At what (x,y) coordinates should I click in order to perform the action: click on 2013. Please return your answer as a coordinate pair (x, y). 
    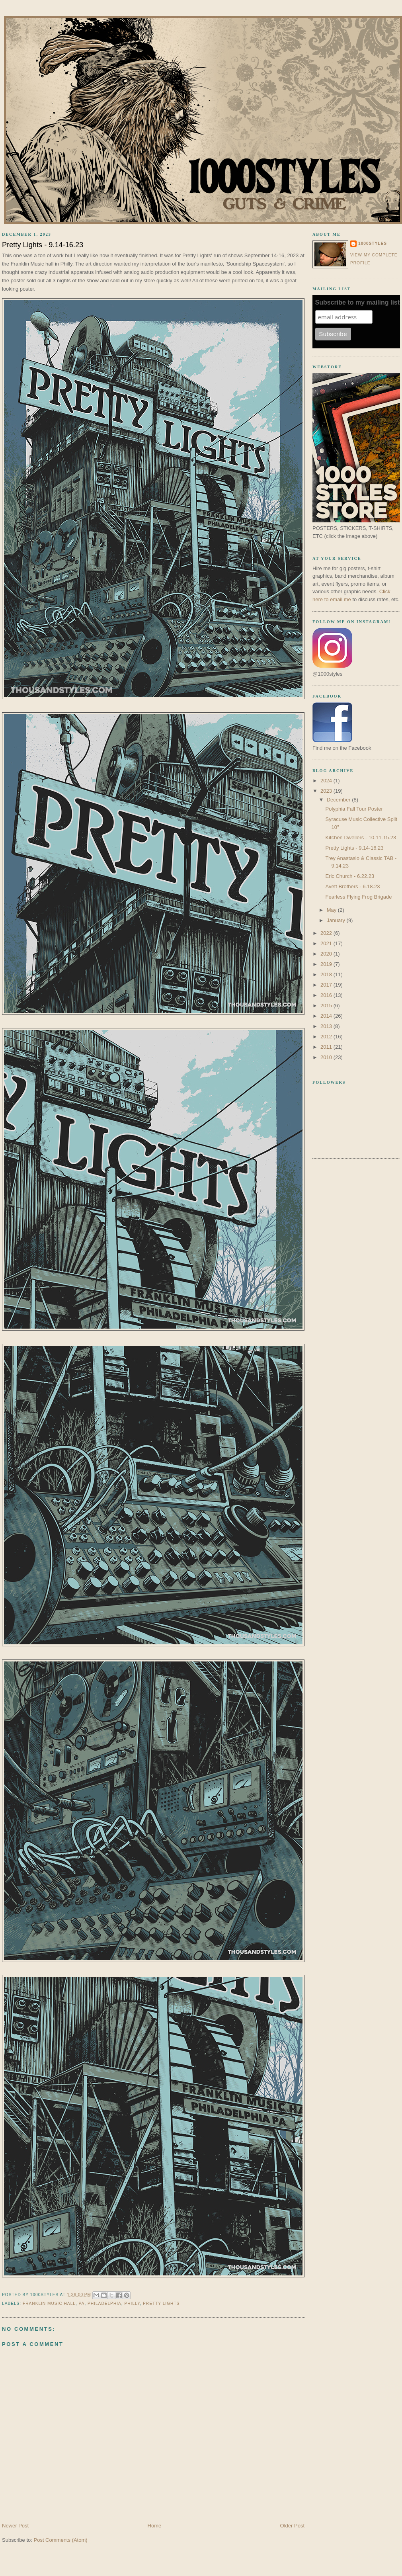
    Looking at the image, I should click on (327, 1026).